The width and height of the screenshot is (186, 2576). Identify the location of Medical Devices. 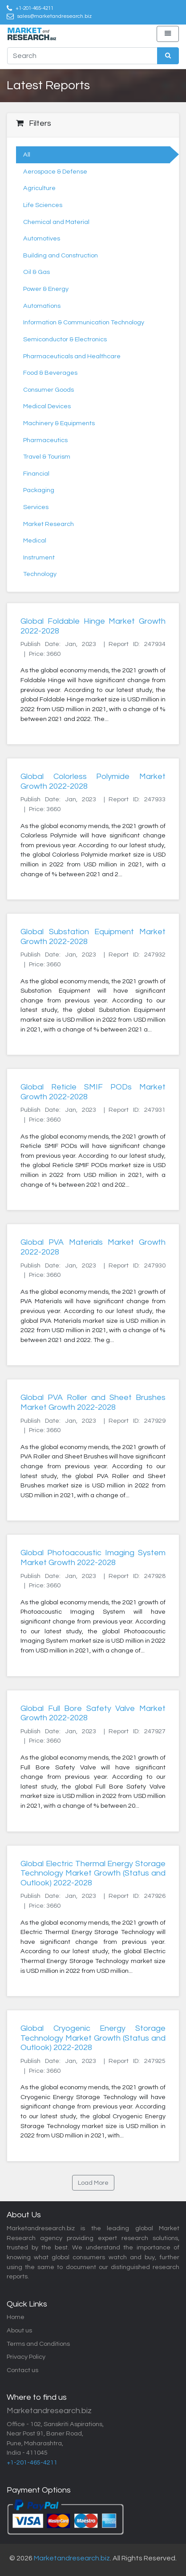
(47, 406).